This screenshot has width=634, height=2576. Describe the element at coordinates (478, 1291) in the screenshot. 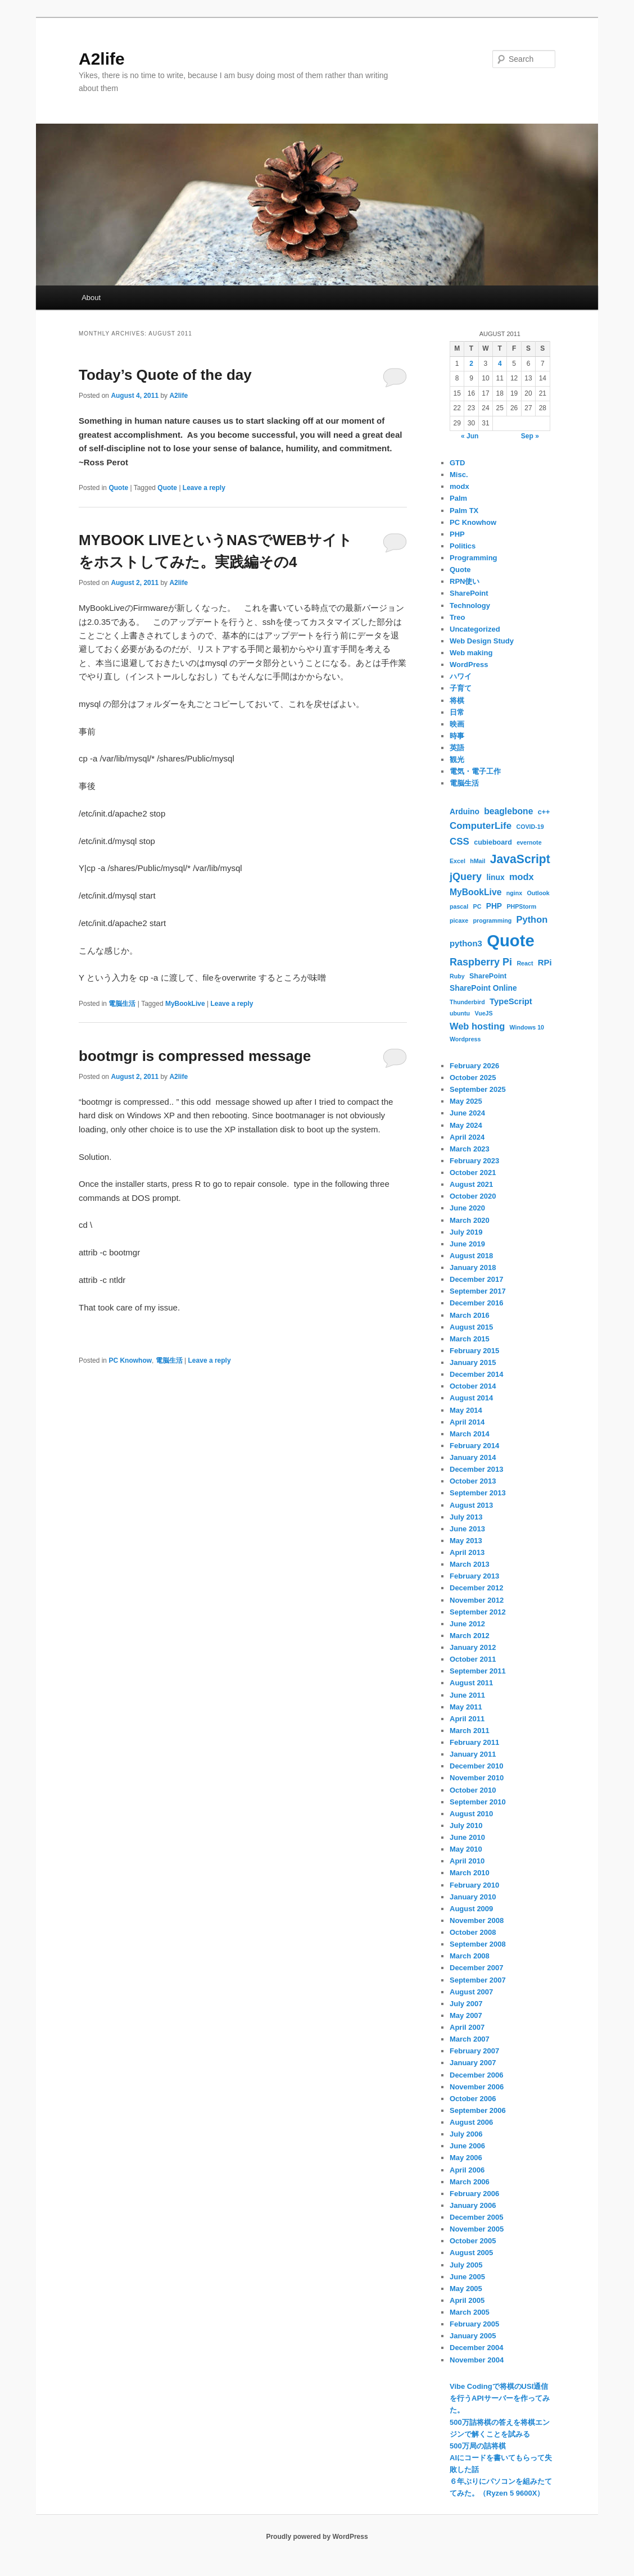

I see `September 2017` at that location.